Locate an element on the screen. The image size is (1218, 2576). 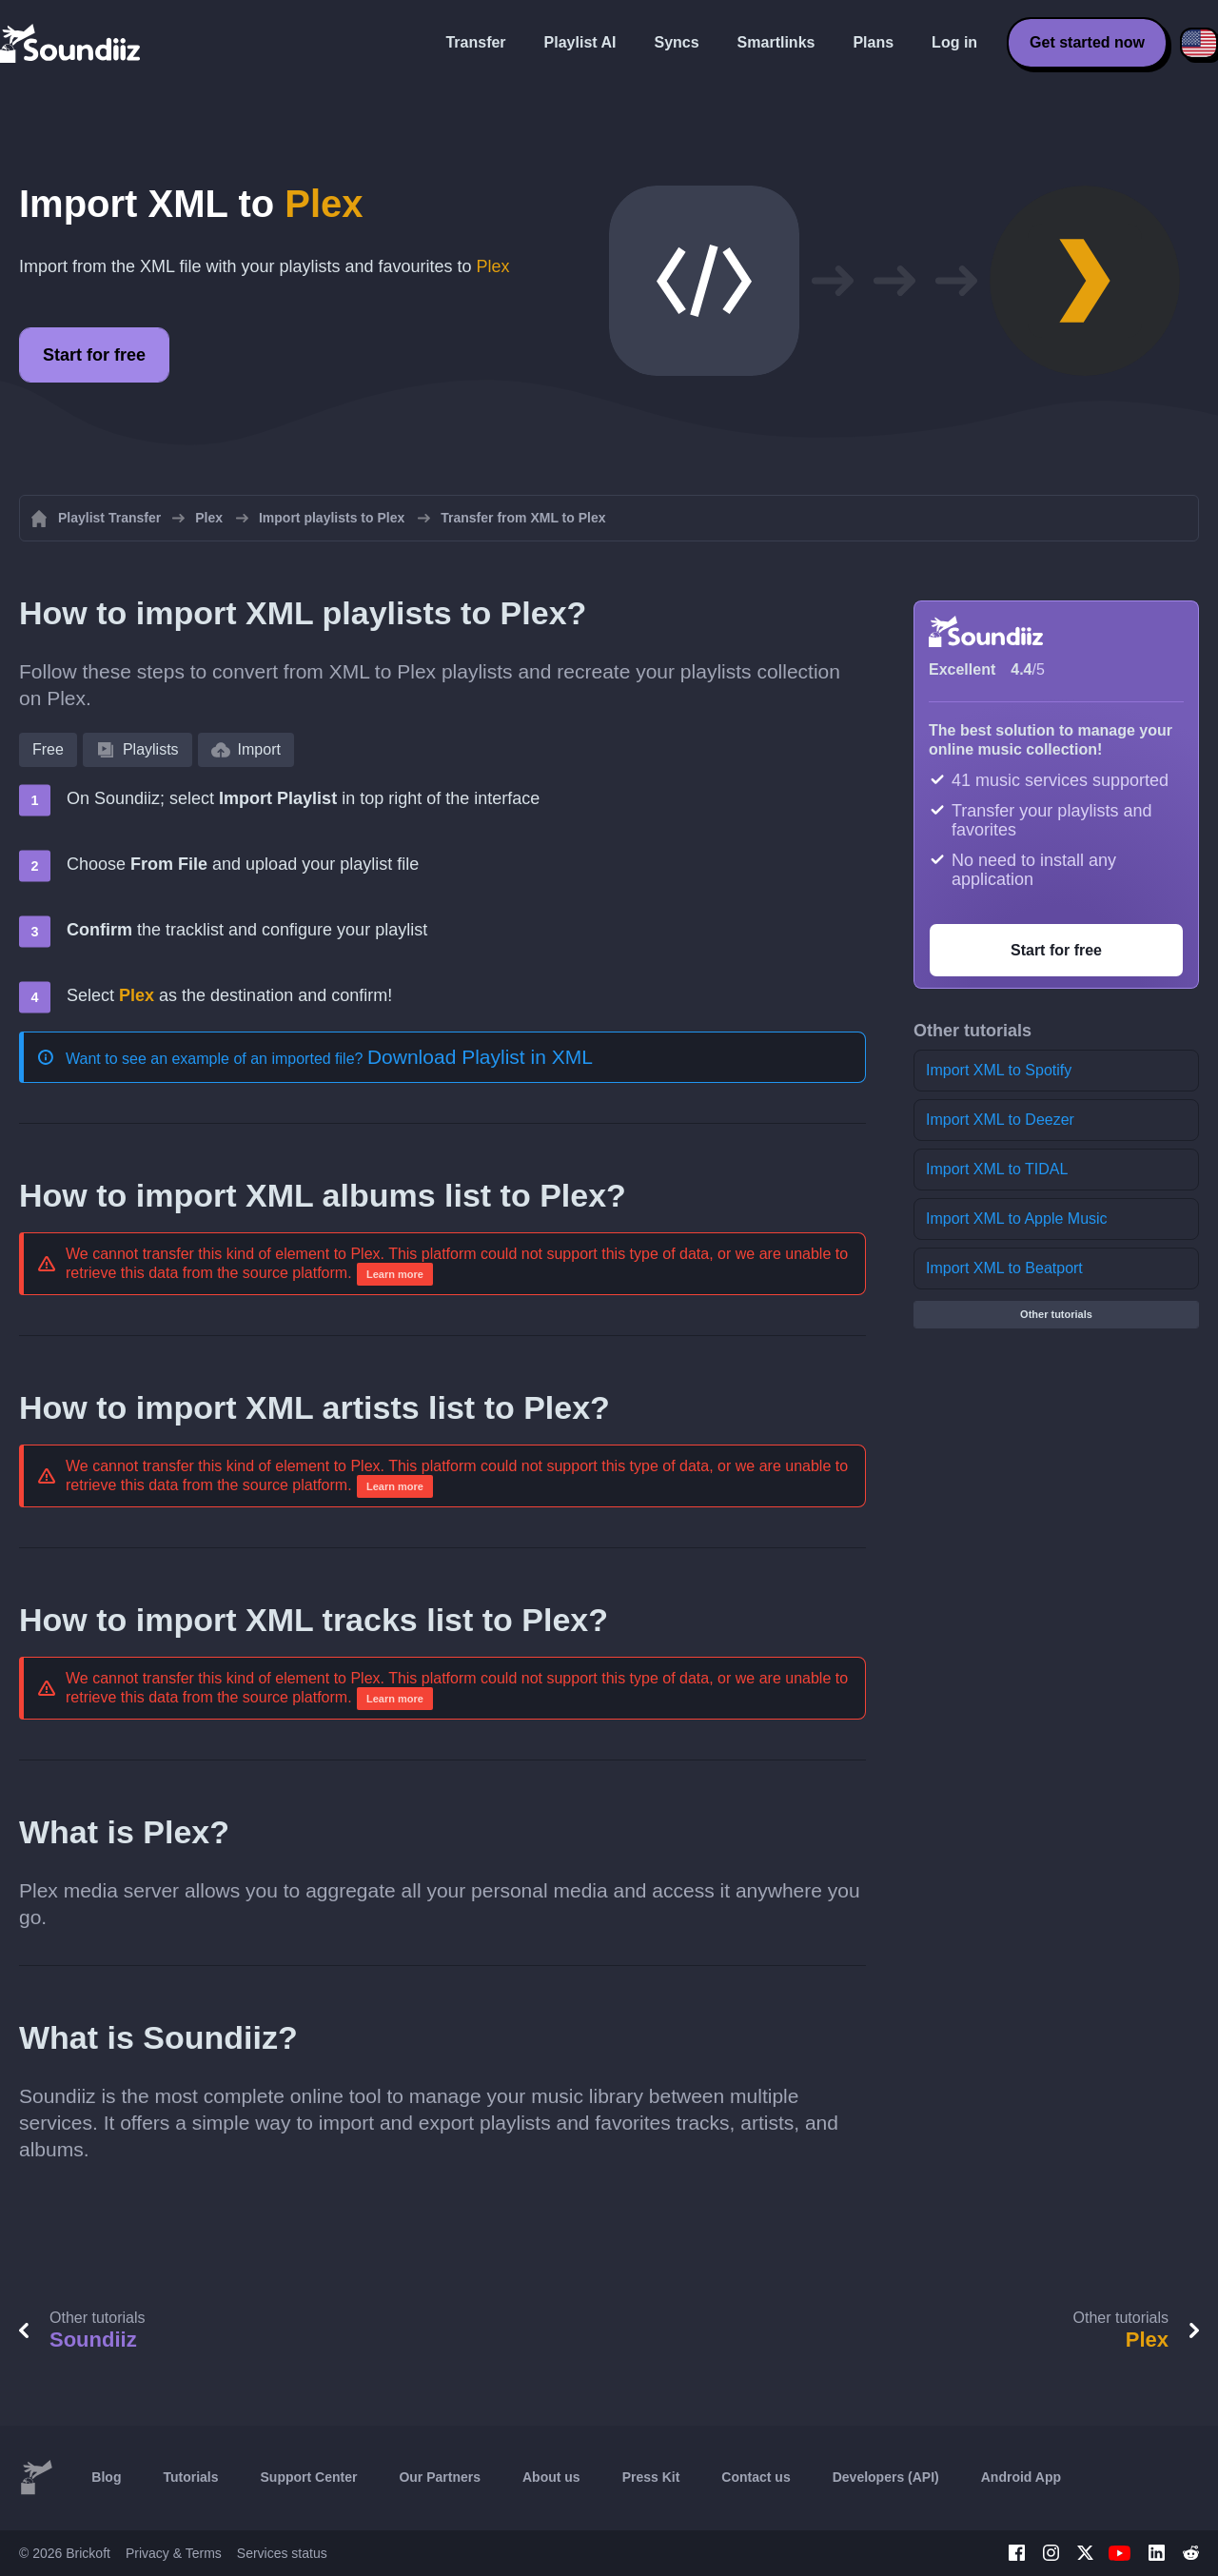
Import XML to TIDAL is located at coordinates (997, 1169).